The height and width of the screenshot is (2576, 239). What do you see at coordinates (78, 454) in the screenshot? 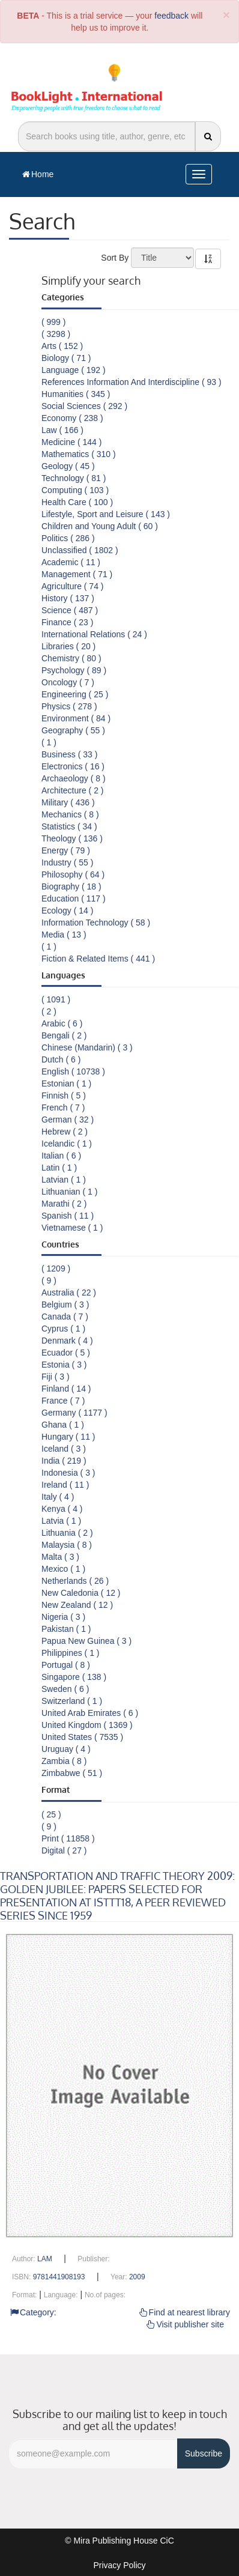
I see `Mathematics ( 310 )` at bounding box center [78, 454].